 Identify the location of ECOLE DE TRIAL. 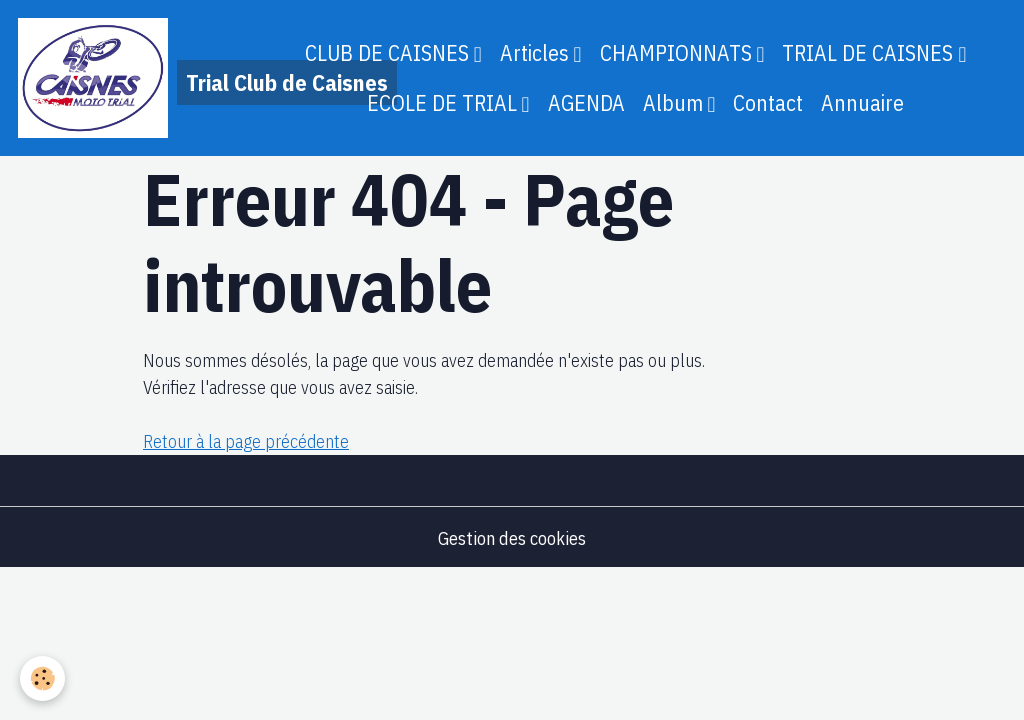
(444, 103).